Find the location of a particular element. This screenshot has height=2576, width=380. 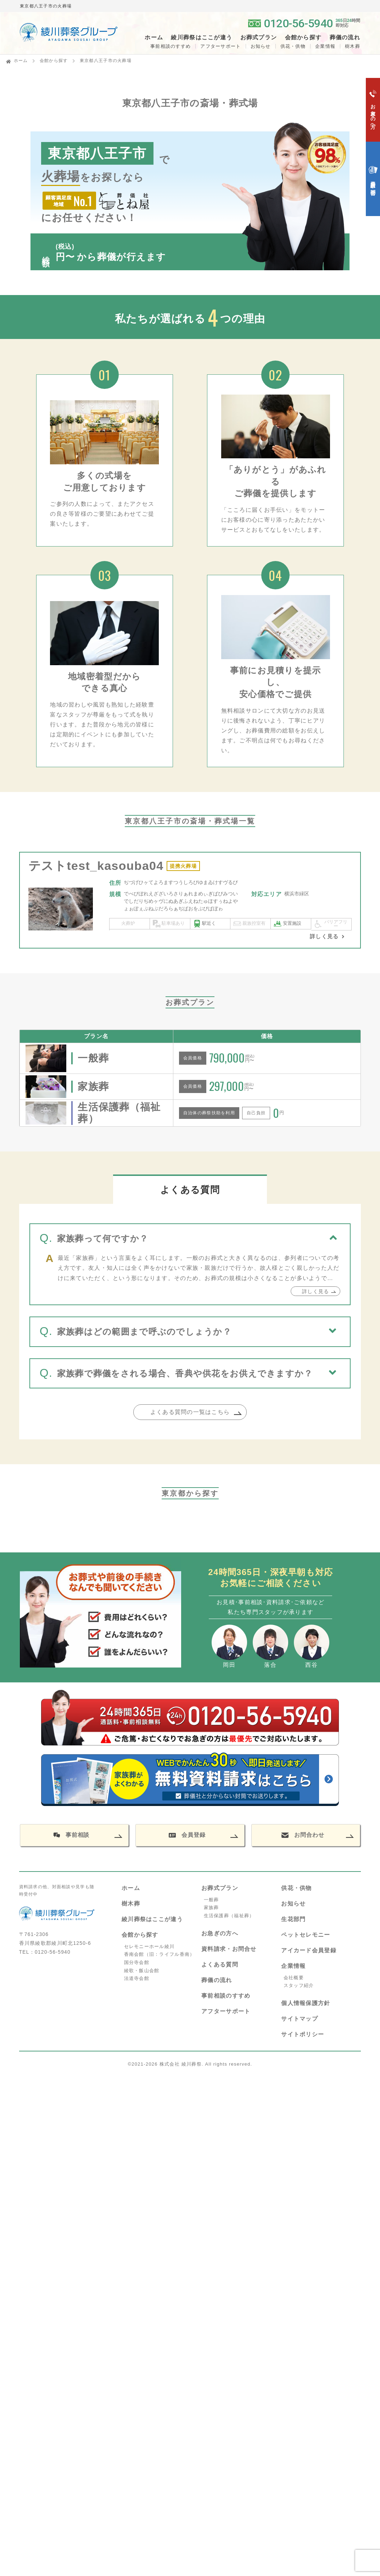

家族葬で葬儀をされる場合、香典や供花をお供えできますか？ is located at coordinates (185, 1373).